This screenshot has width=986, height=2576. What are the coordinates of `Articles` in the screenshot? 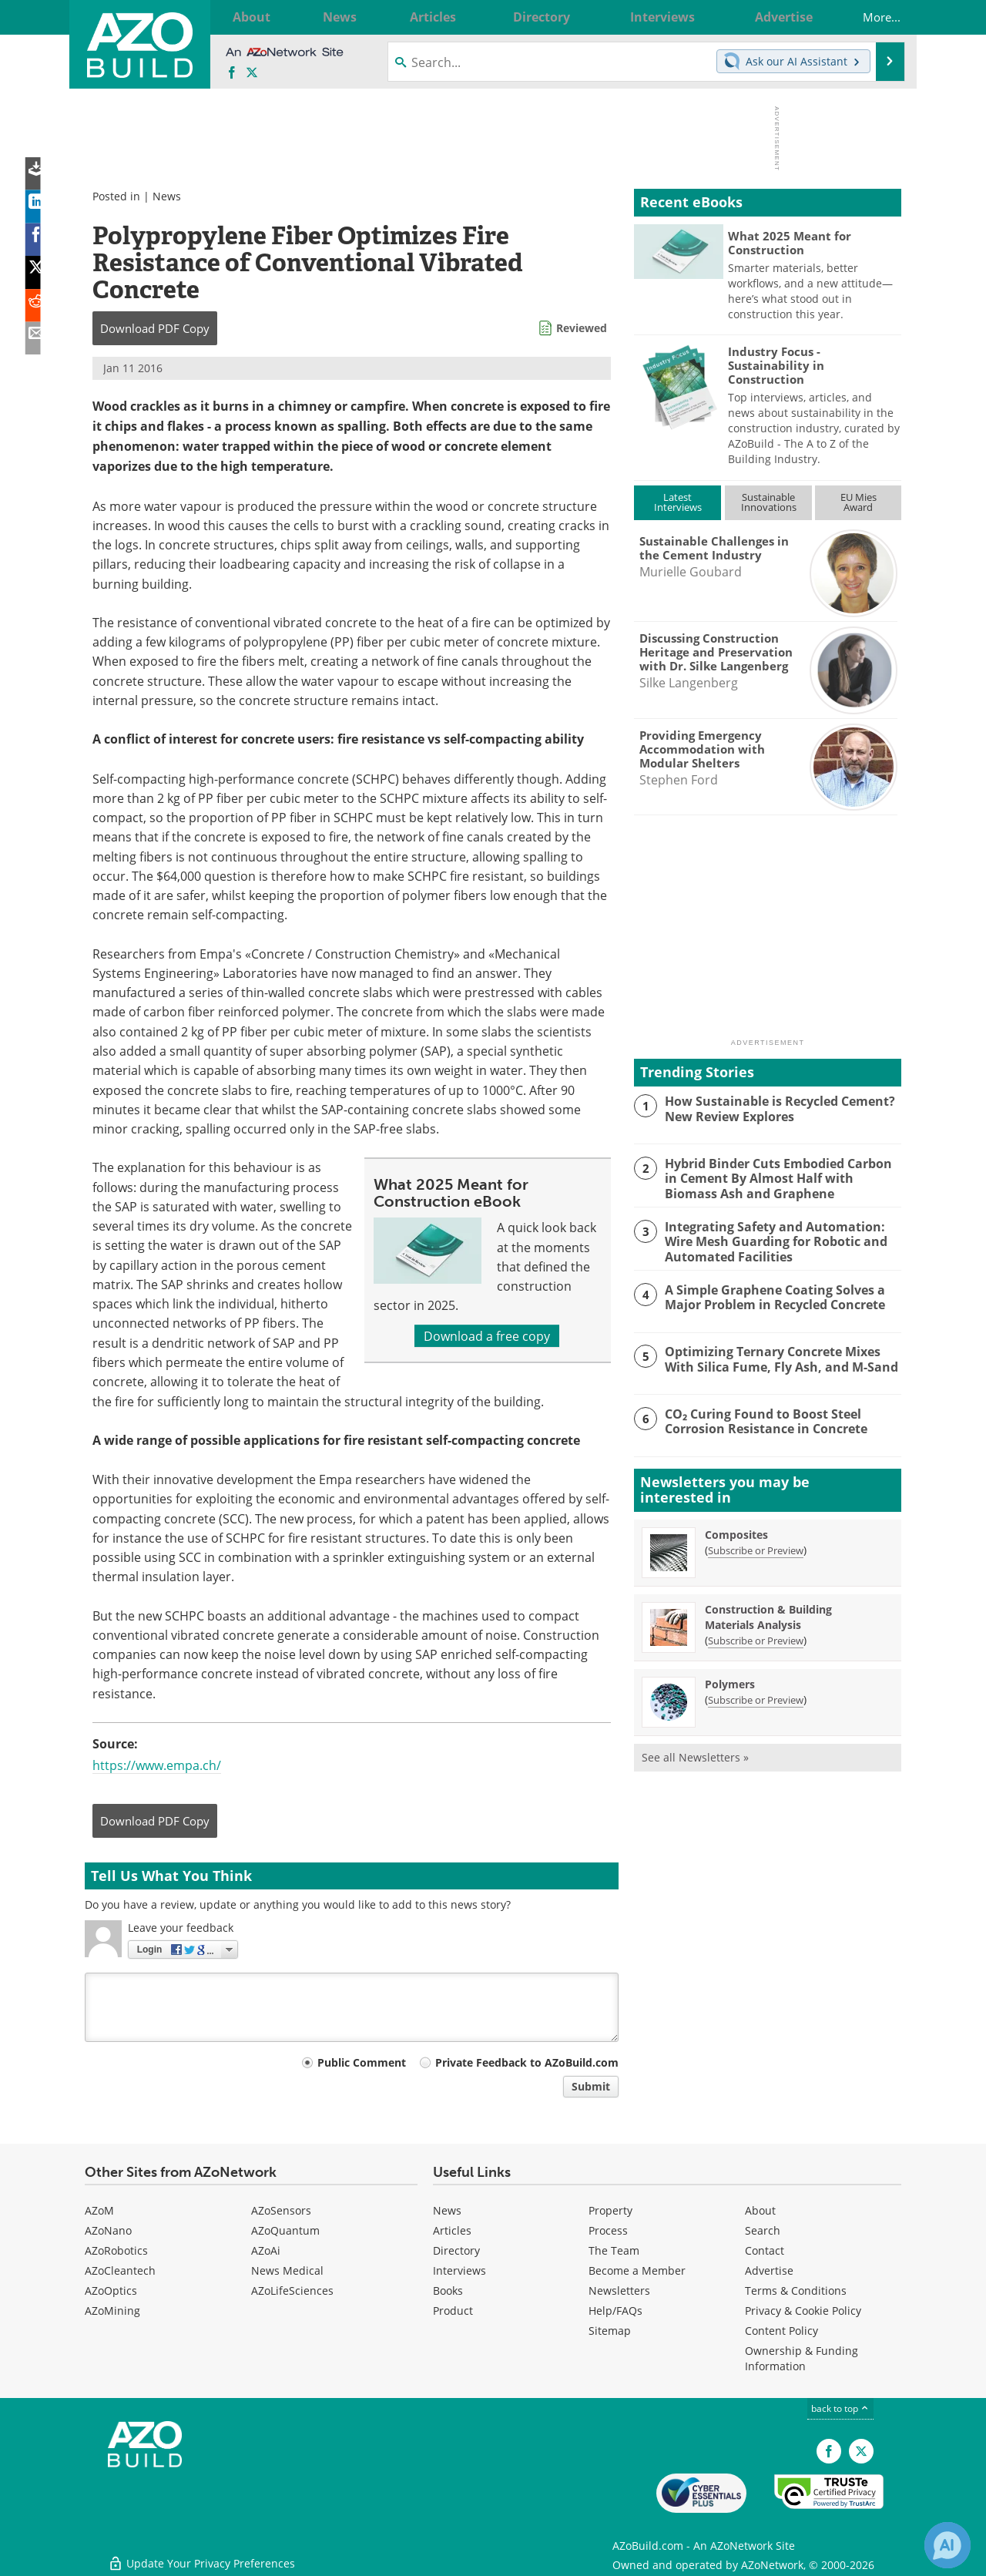 It's located at (452, 2230).